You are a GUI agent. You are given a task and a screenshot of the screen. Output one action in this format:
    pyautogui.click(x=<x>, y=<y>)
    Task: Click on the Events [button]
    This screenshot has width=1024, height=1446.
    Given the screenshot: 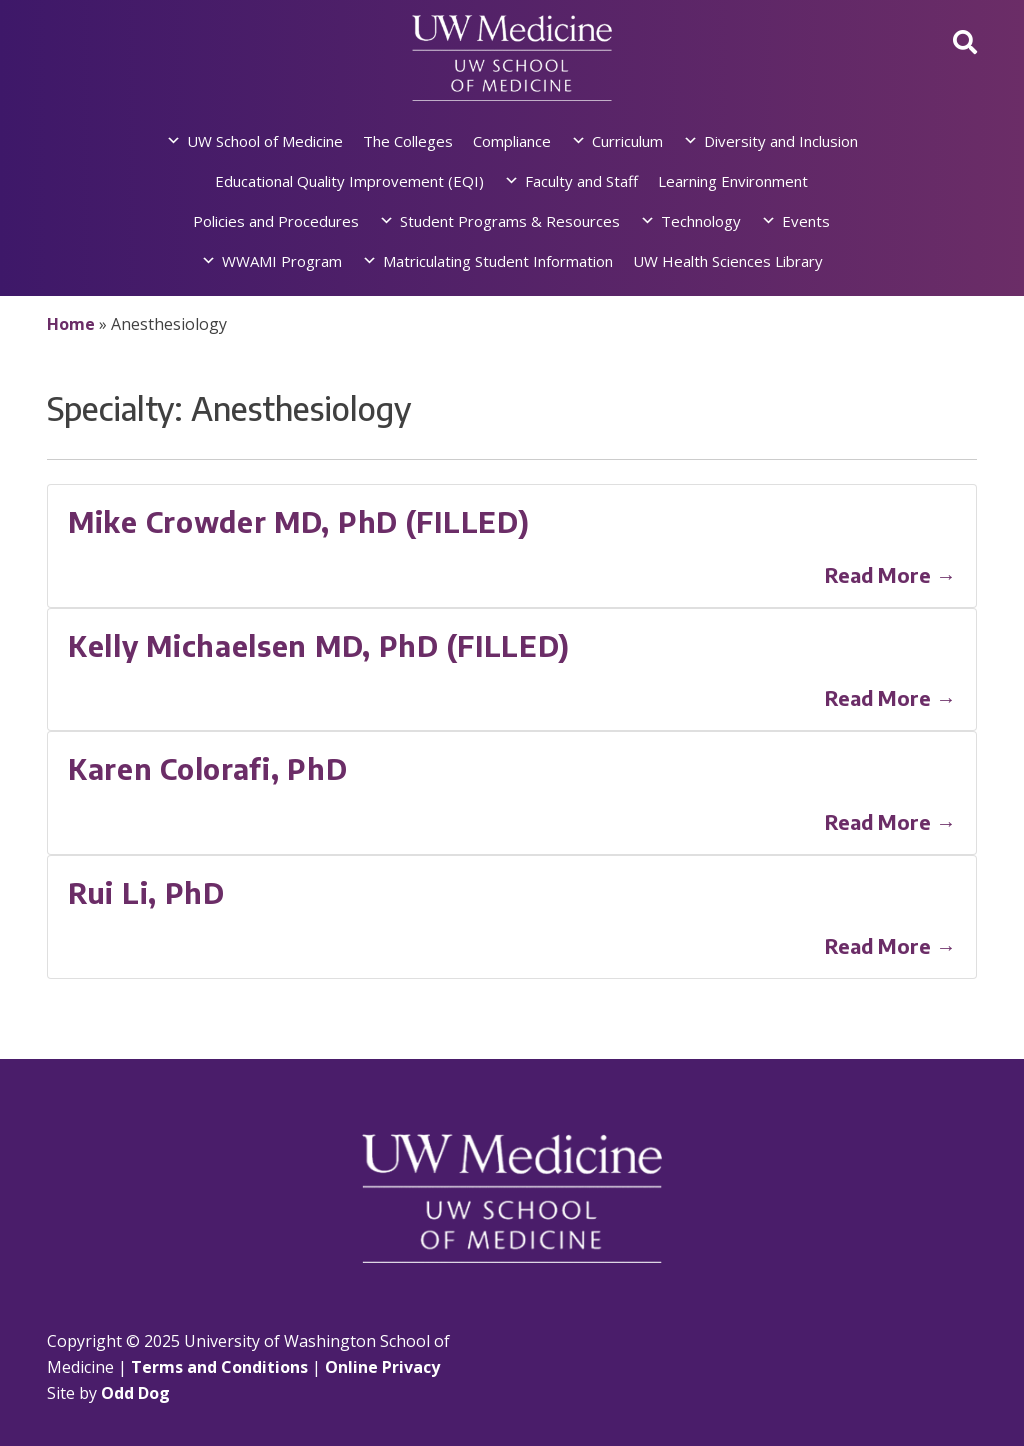 What is the action you would take?
    pyautogui.click(x=806, y=221)
    